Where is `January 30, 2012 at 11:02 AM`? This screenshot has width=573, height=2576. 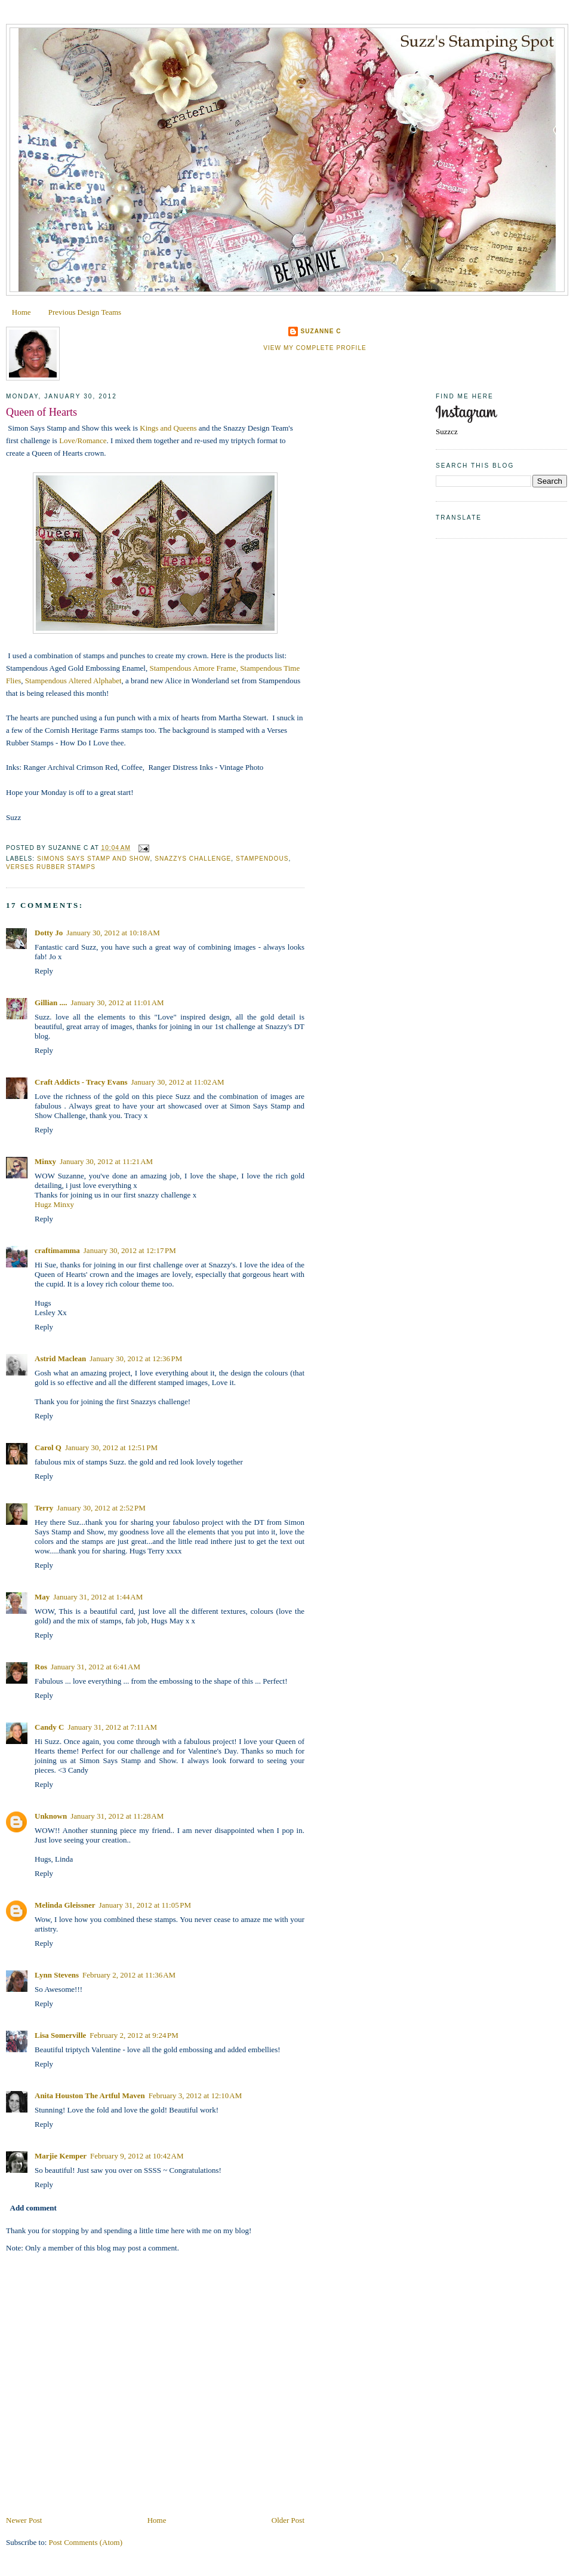
January 30, 2012 at 11:02 AM is located at coordinates (177, 1081).